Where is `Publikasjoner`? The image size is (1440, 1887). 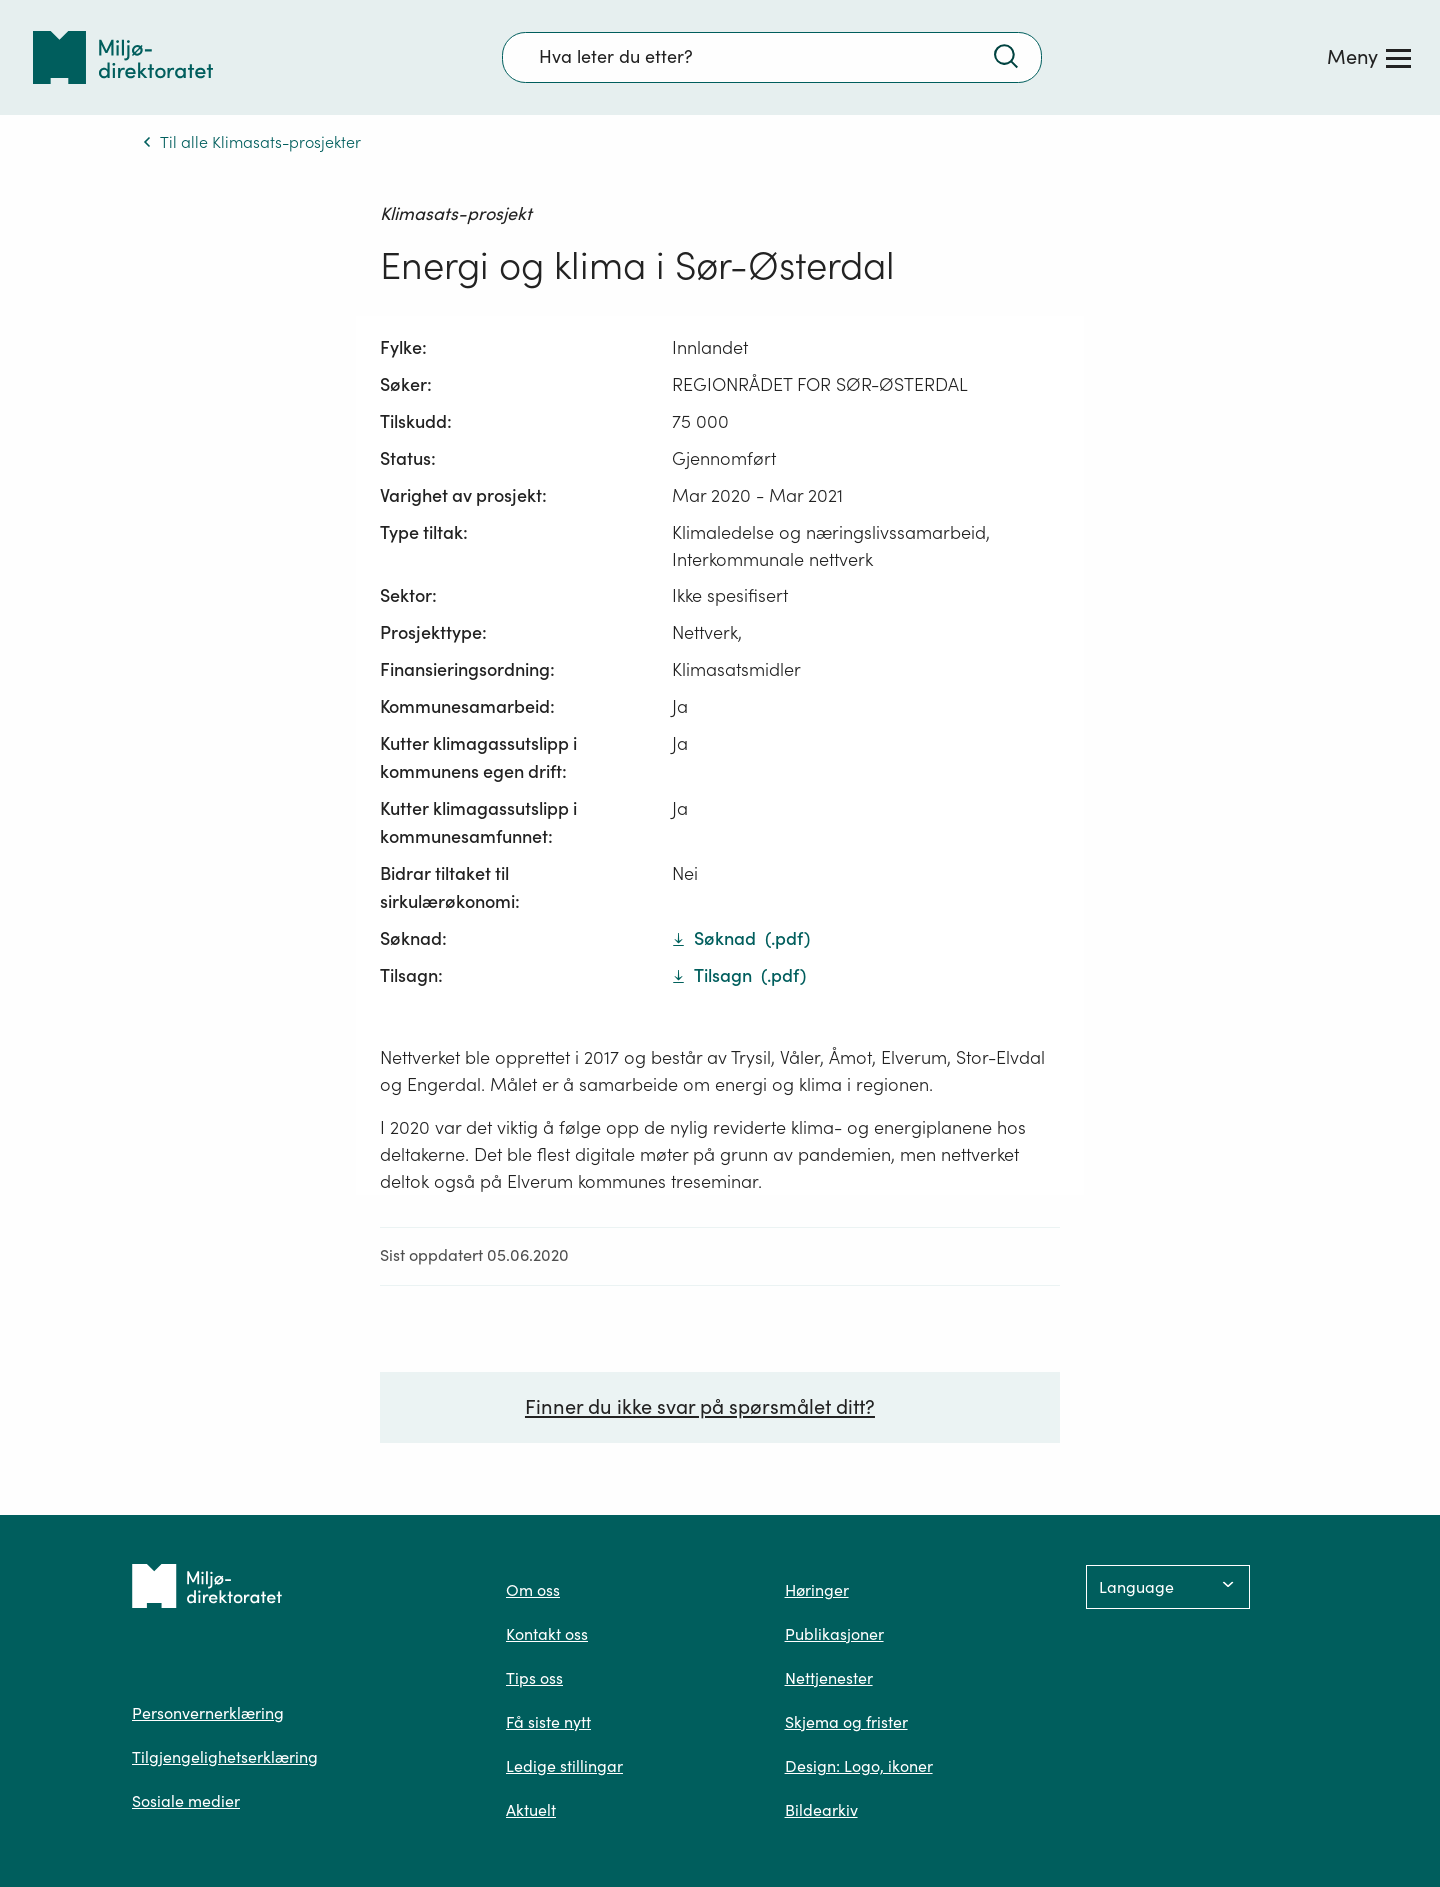 Publikasjoner is located at coordinates (834, 1634).